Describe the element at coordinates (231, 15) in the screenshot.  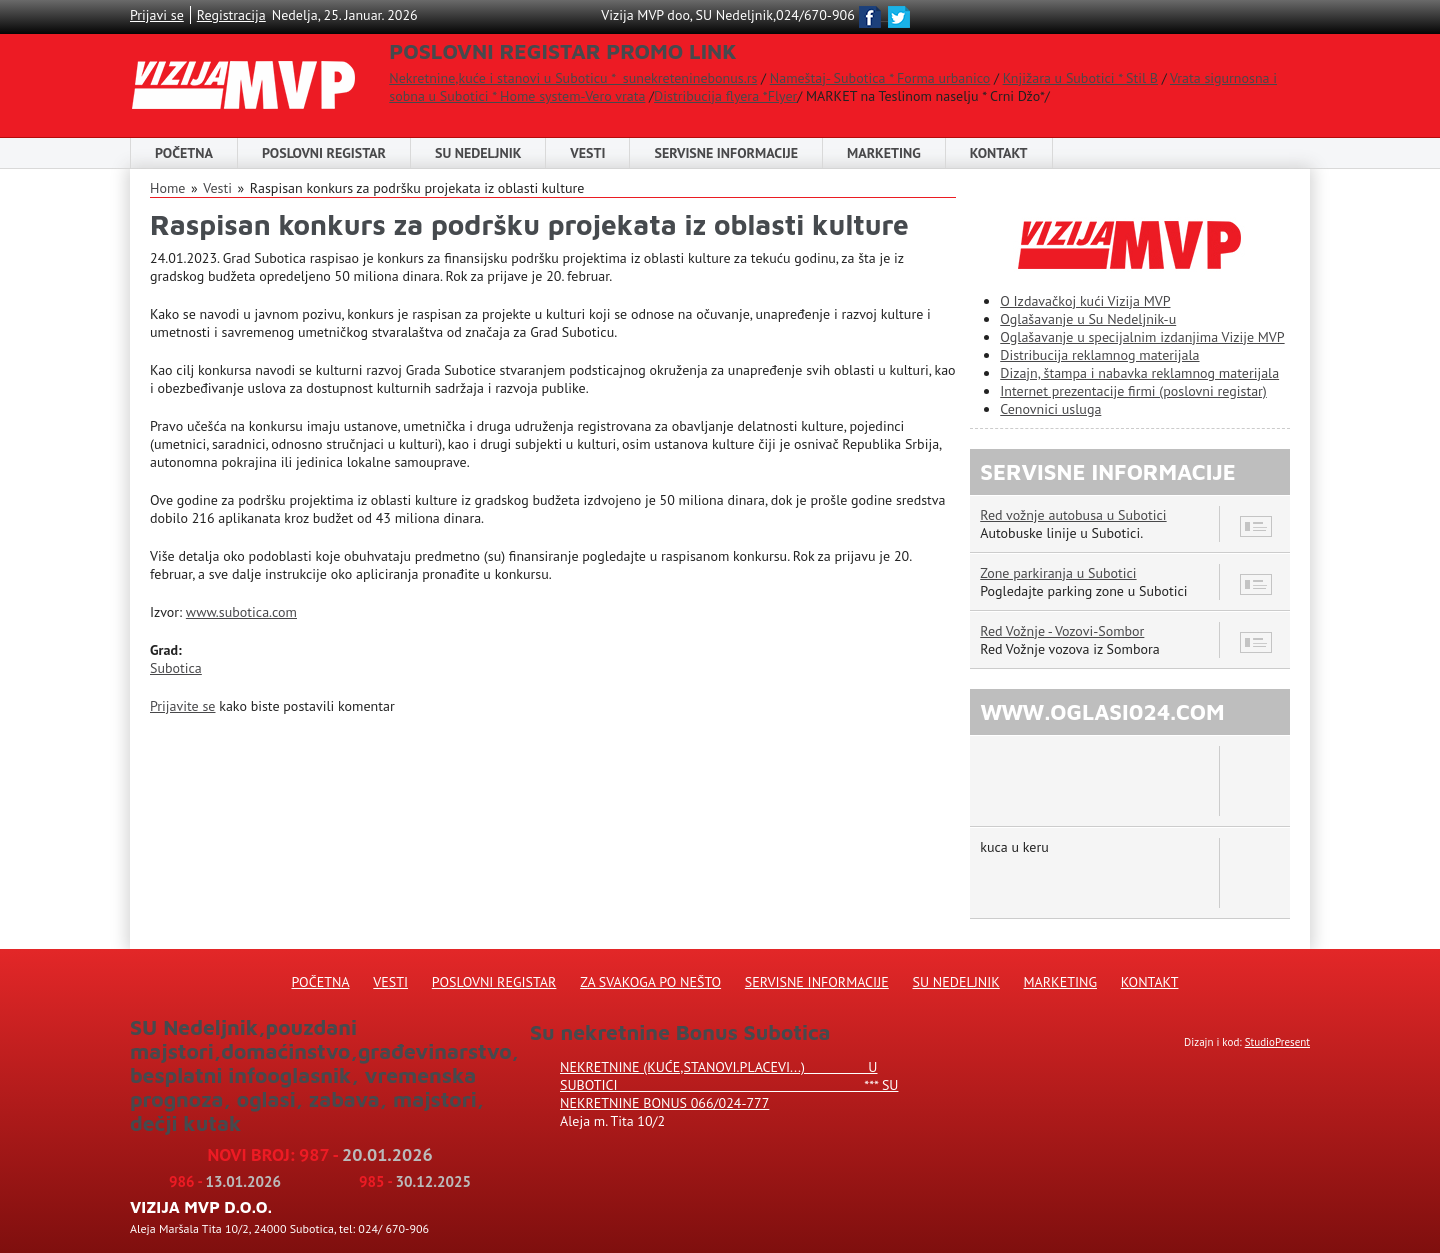
I see `Registracija` at that location.